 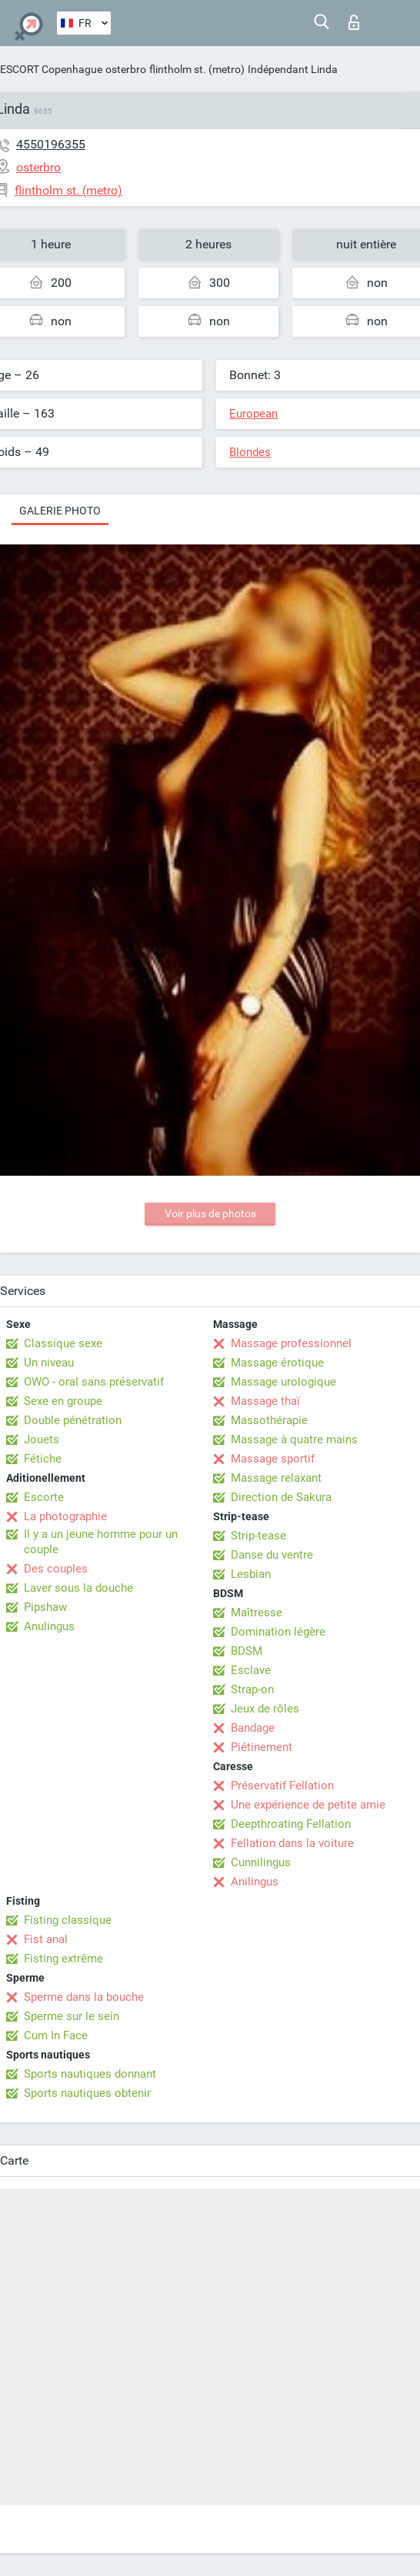 What do you see at coordinates (261, 1862) in the screenshot?
I see `Cunnilingus` at bounding box center [261, 1862].